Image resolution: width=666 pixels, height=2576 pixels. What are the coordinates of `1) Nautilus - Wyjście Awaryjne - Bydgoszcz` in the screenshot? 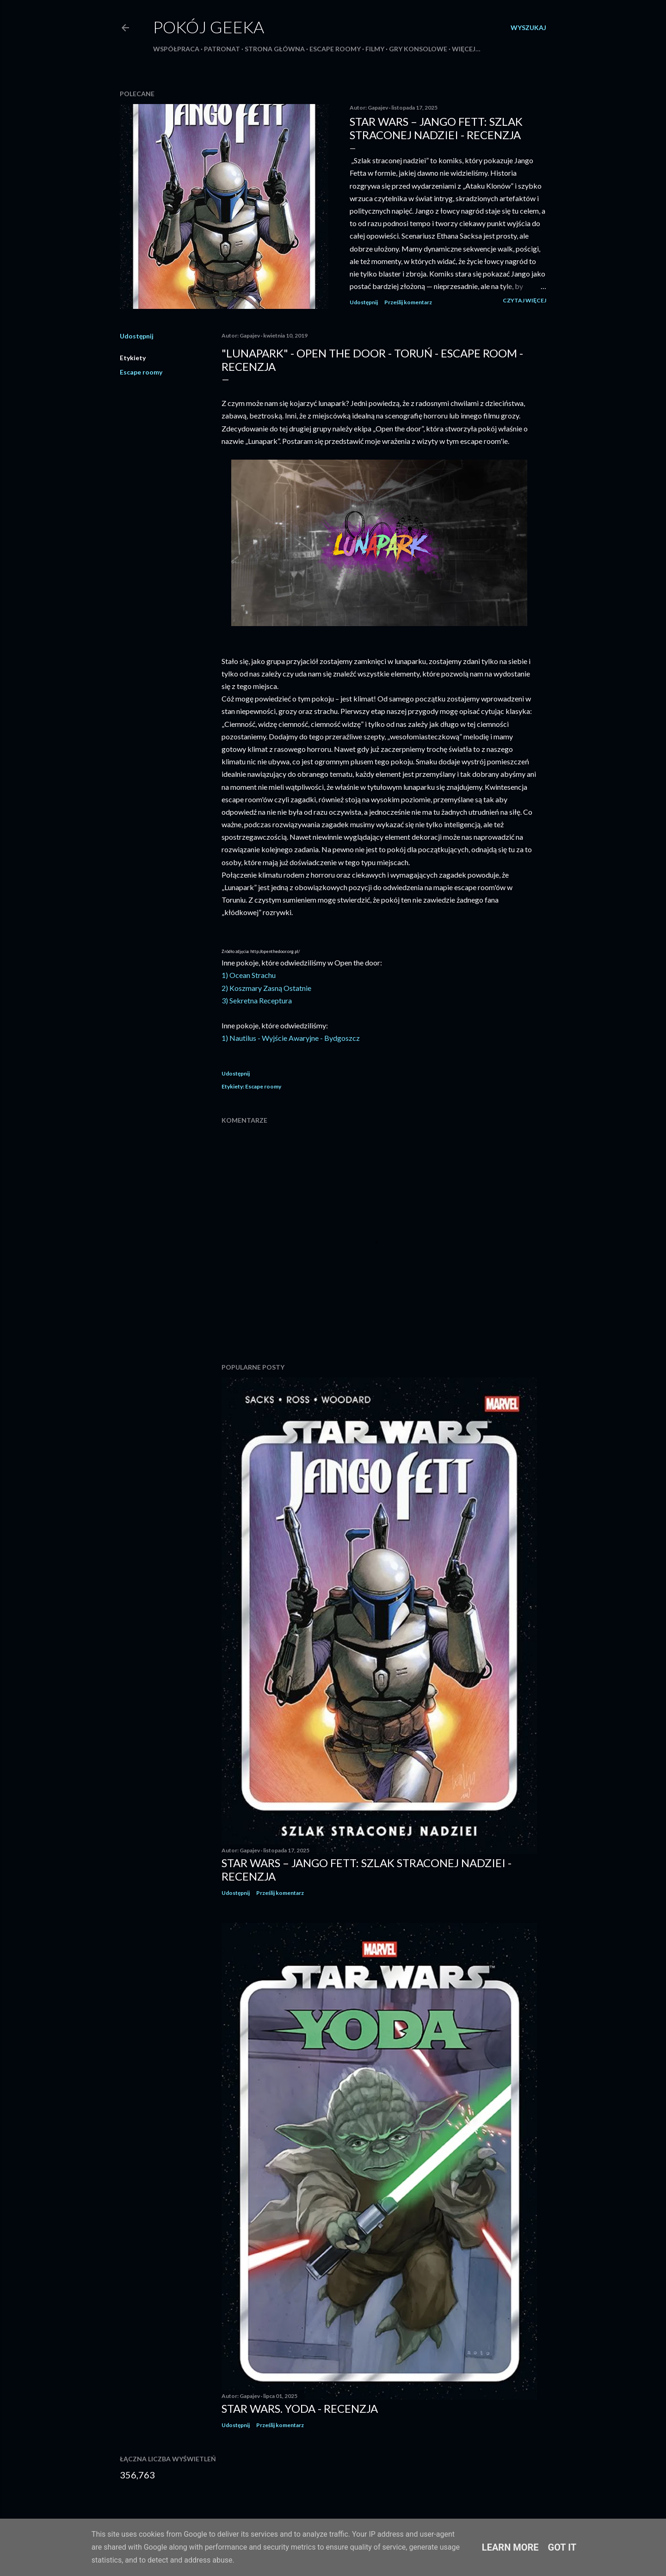 It's located at (291, 1037).